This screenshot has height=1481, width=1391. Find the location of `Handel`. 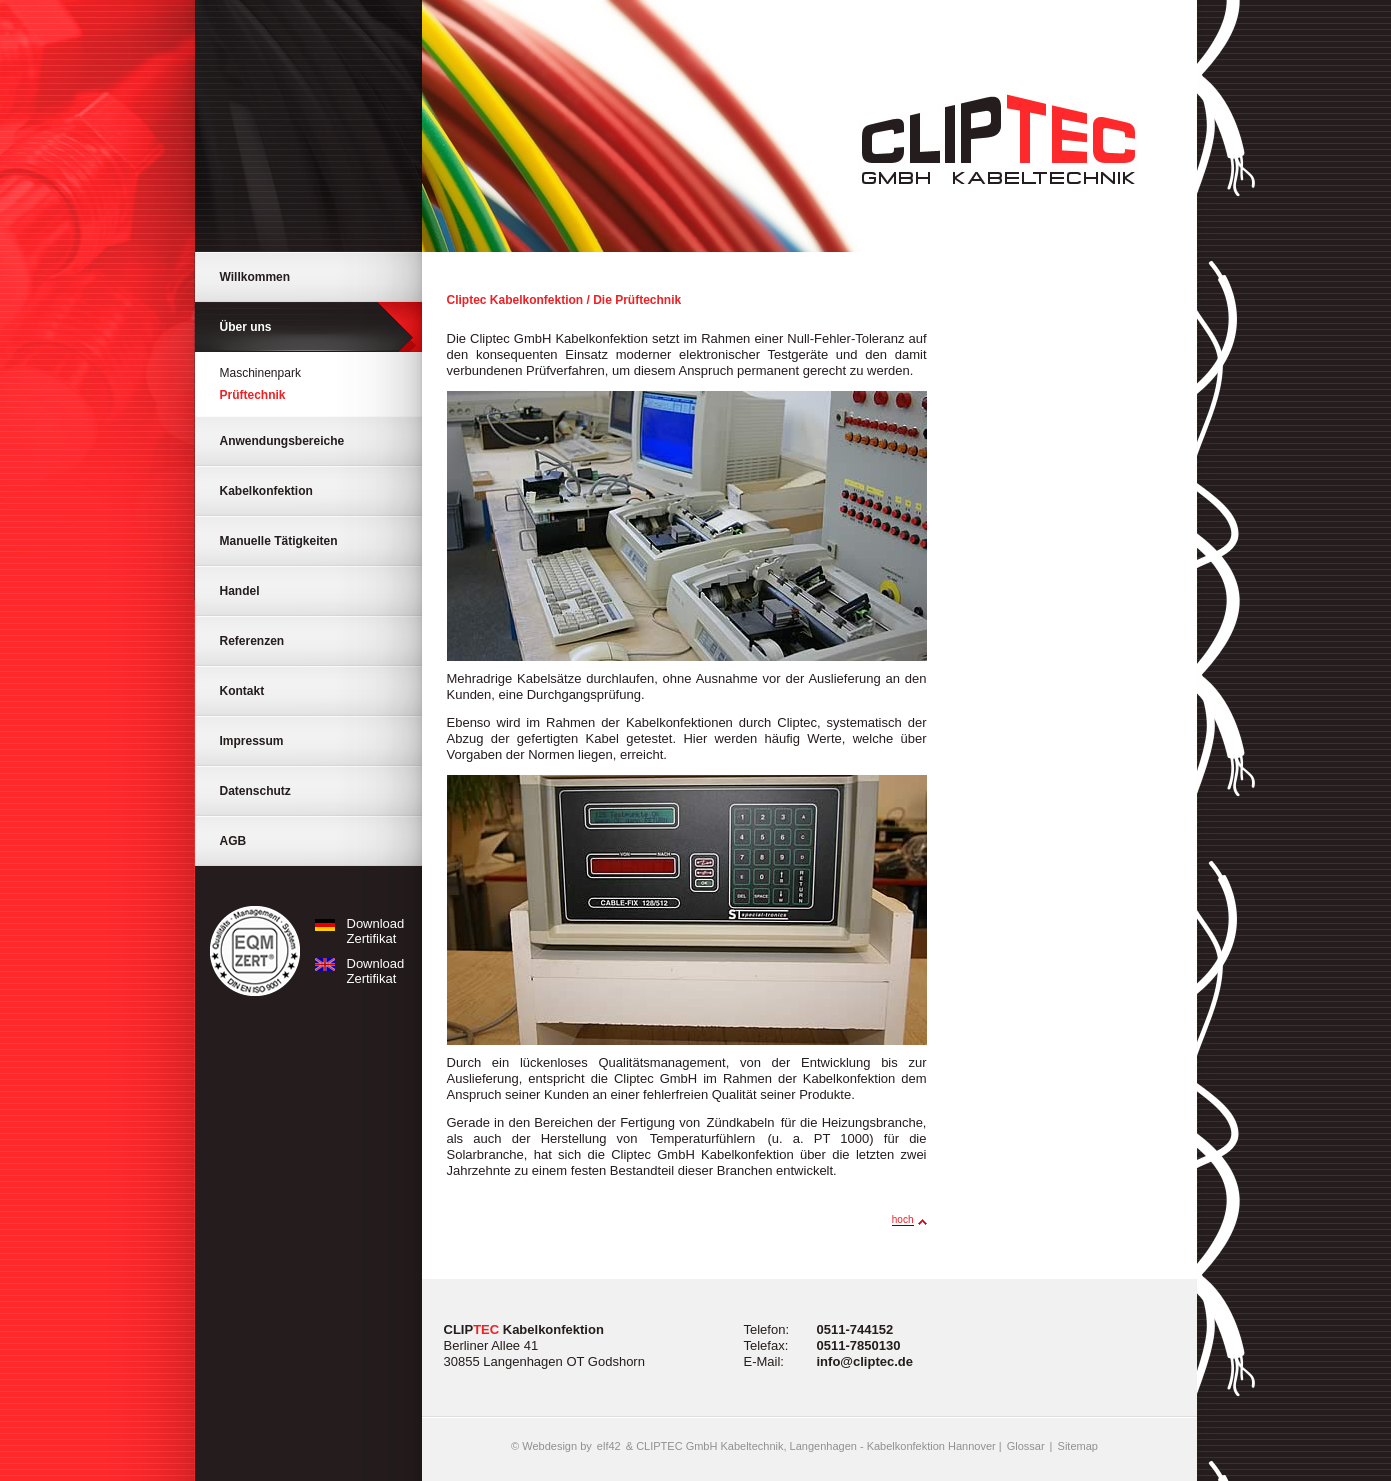

Handel is located at coordinates (240, 591).